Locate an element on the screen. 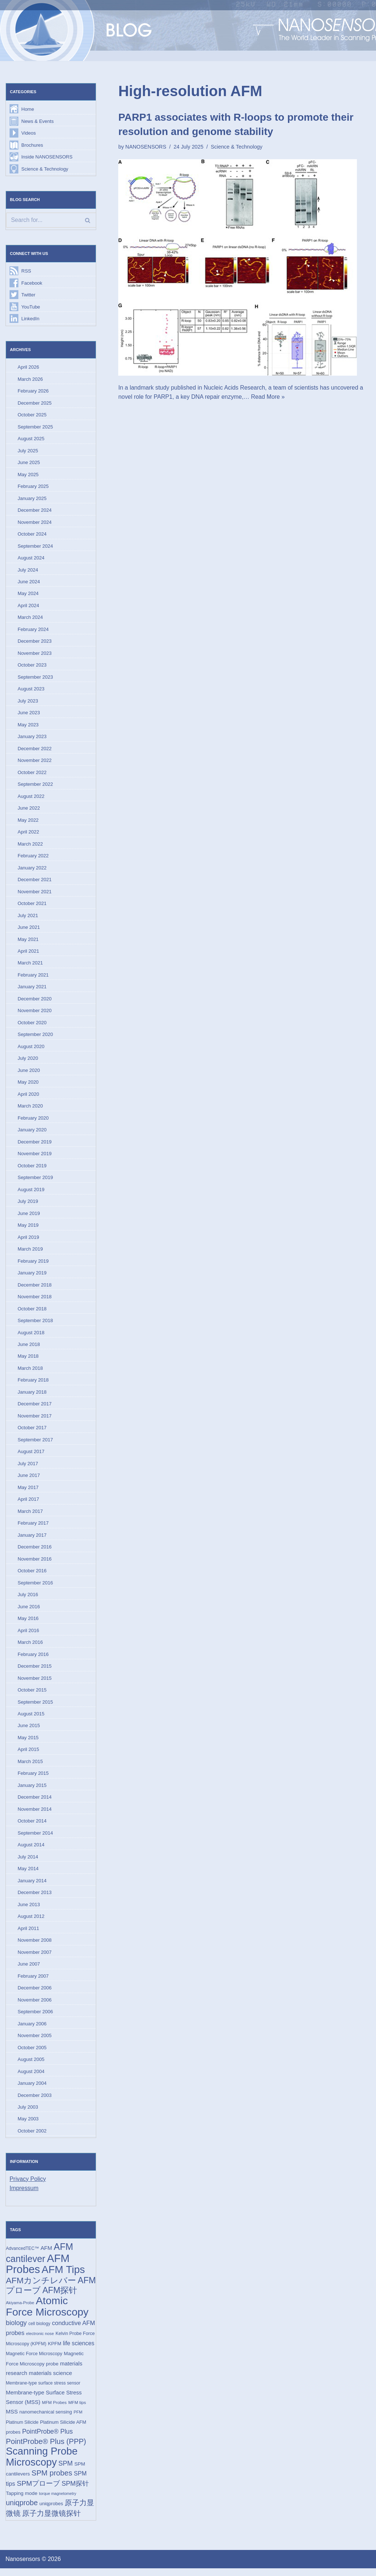 The height and width of the screenshot is (2576, 376). June 2023 is located at coordinates (29, 714).